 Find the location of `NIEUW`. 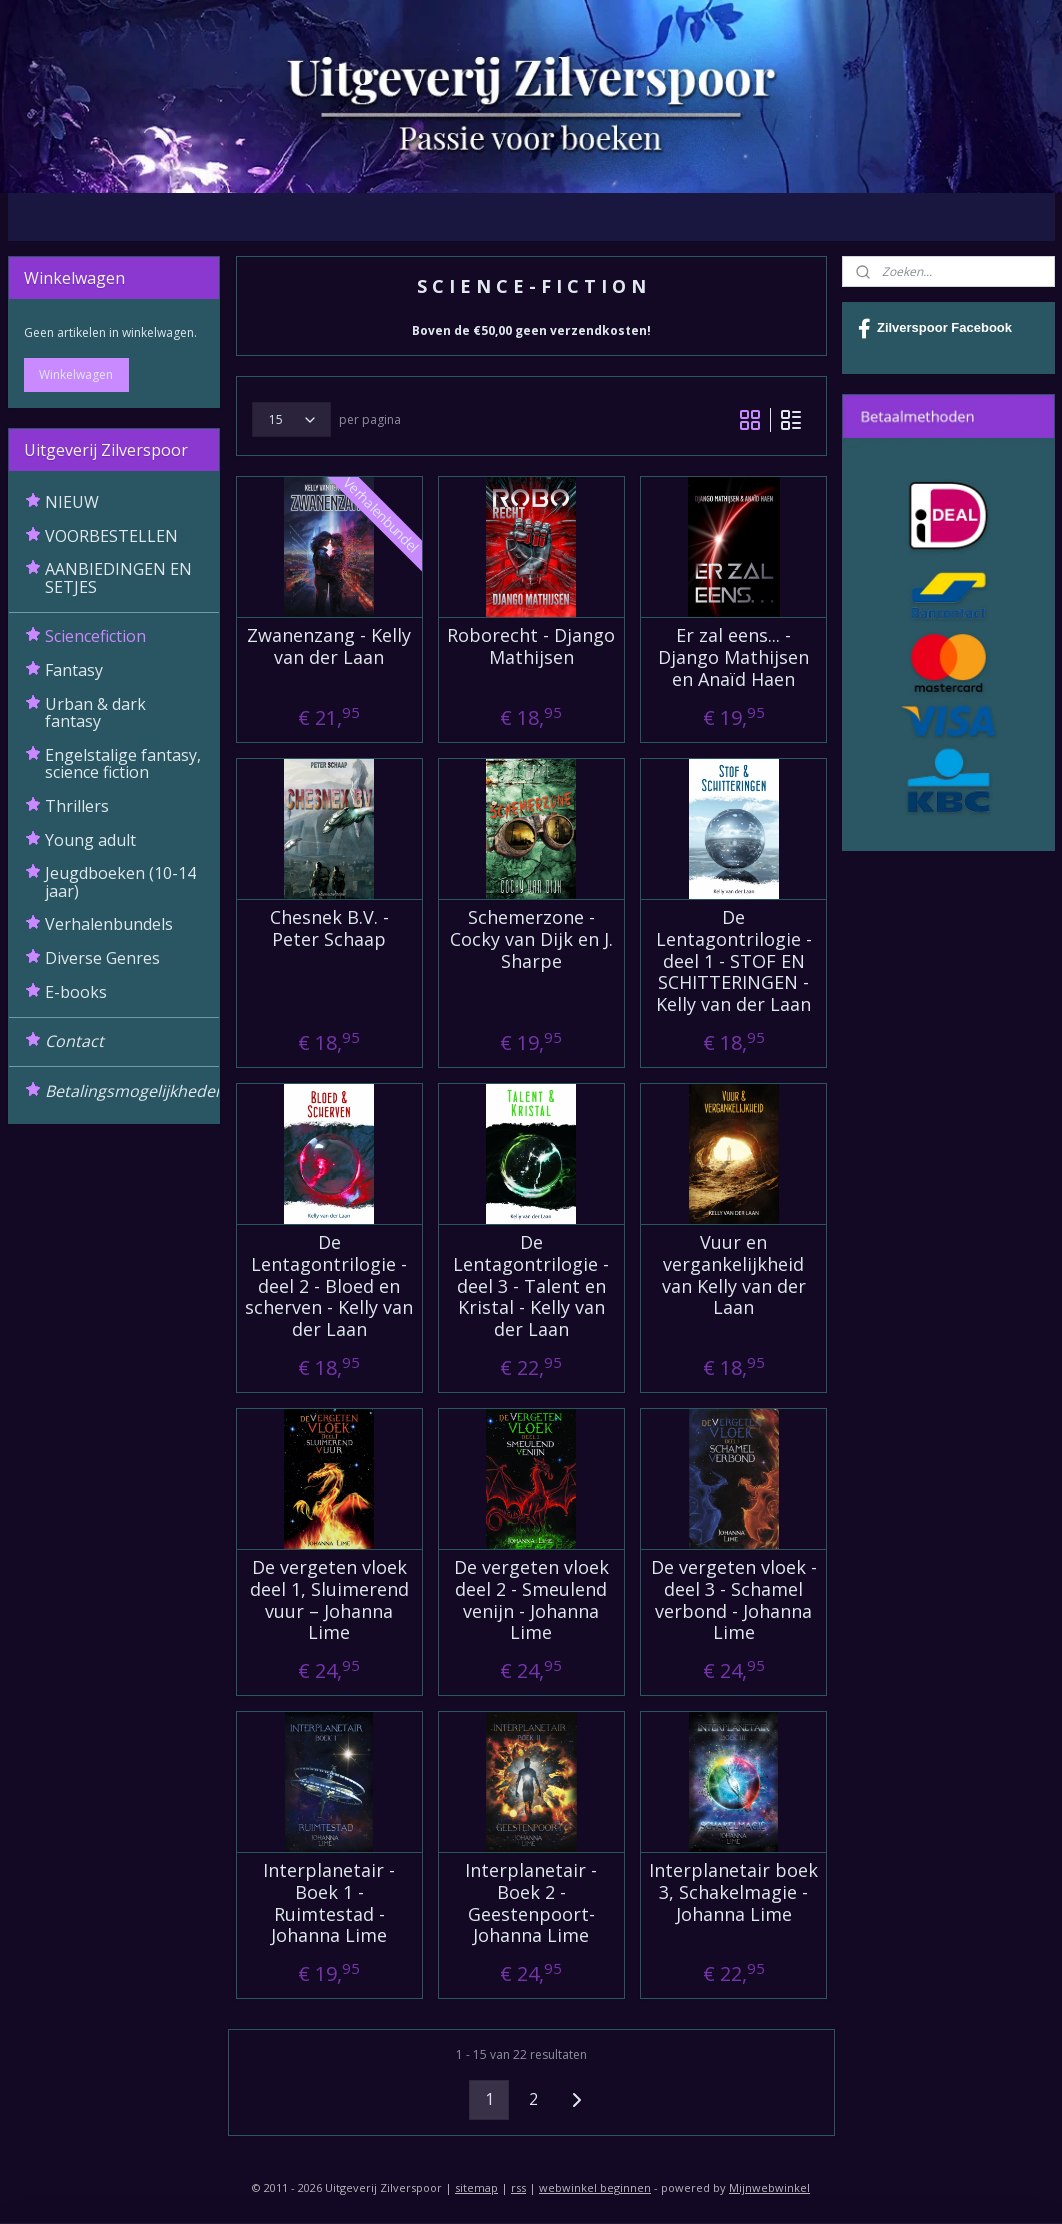

NIEUW is located at coordinates (72, 502).